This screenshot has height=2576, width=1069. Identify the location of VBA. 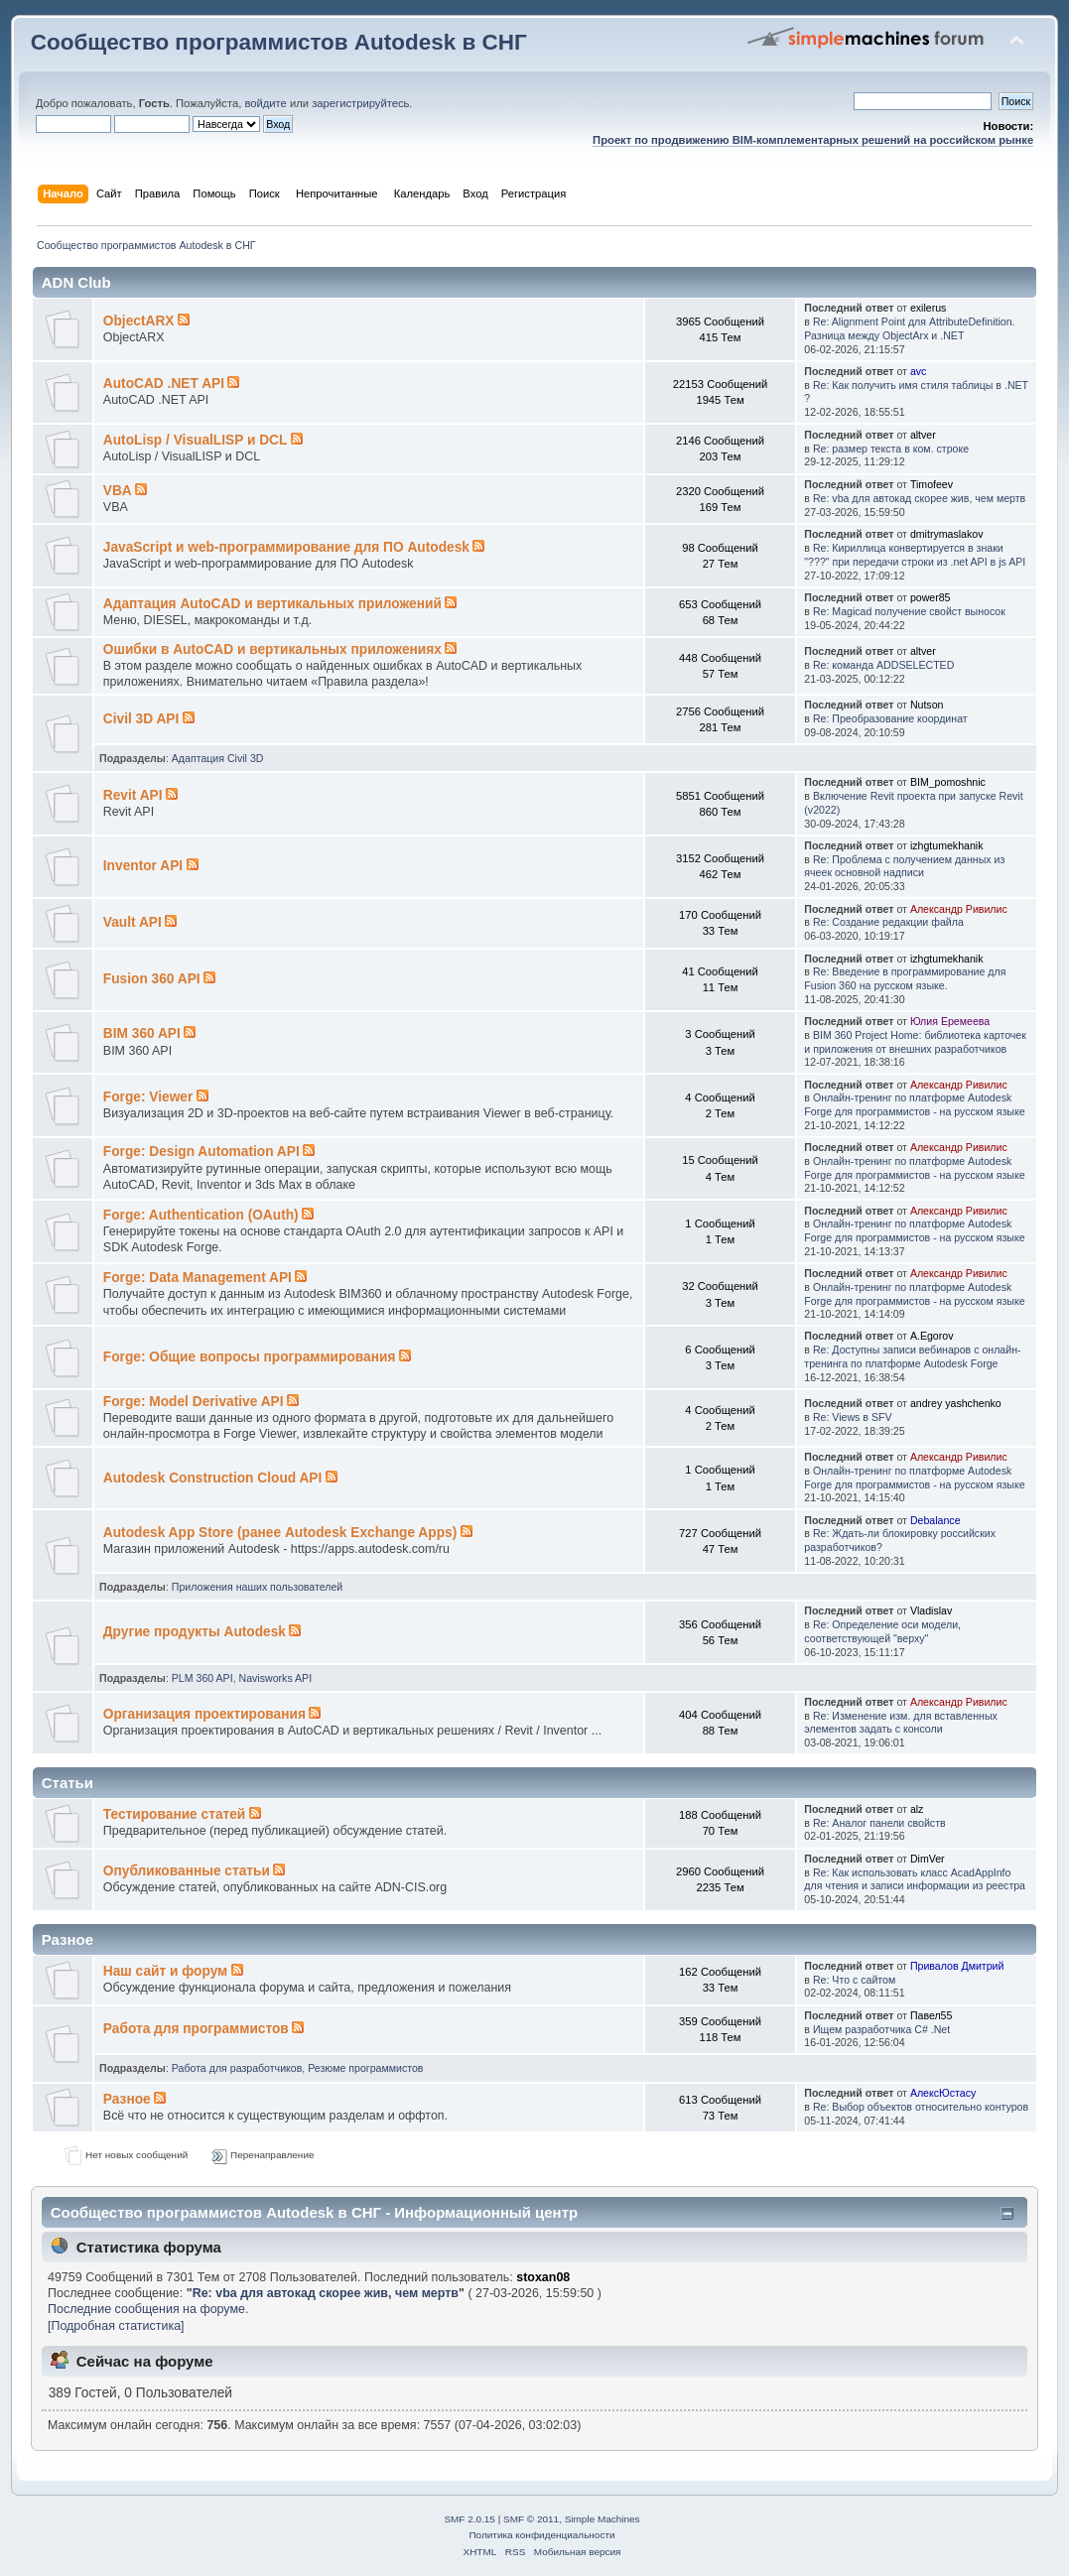
(117, 490).